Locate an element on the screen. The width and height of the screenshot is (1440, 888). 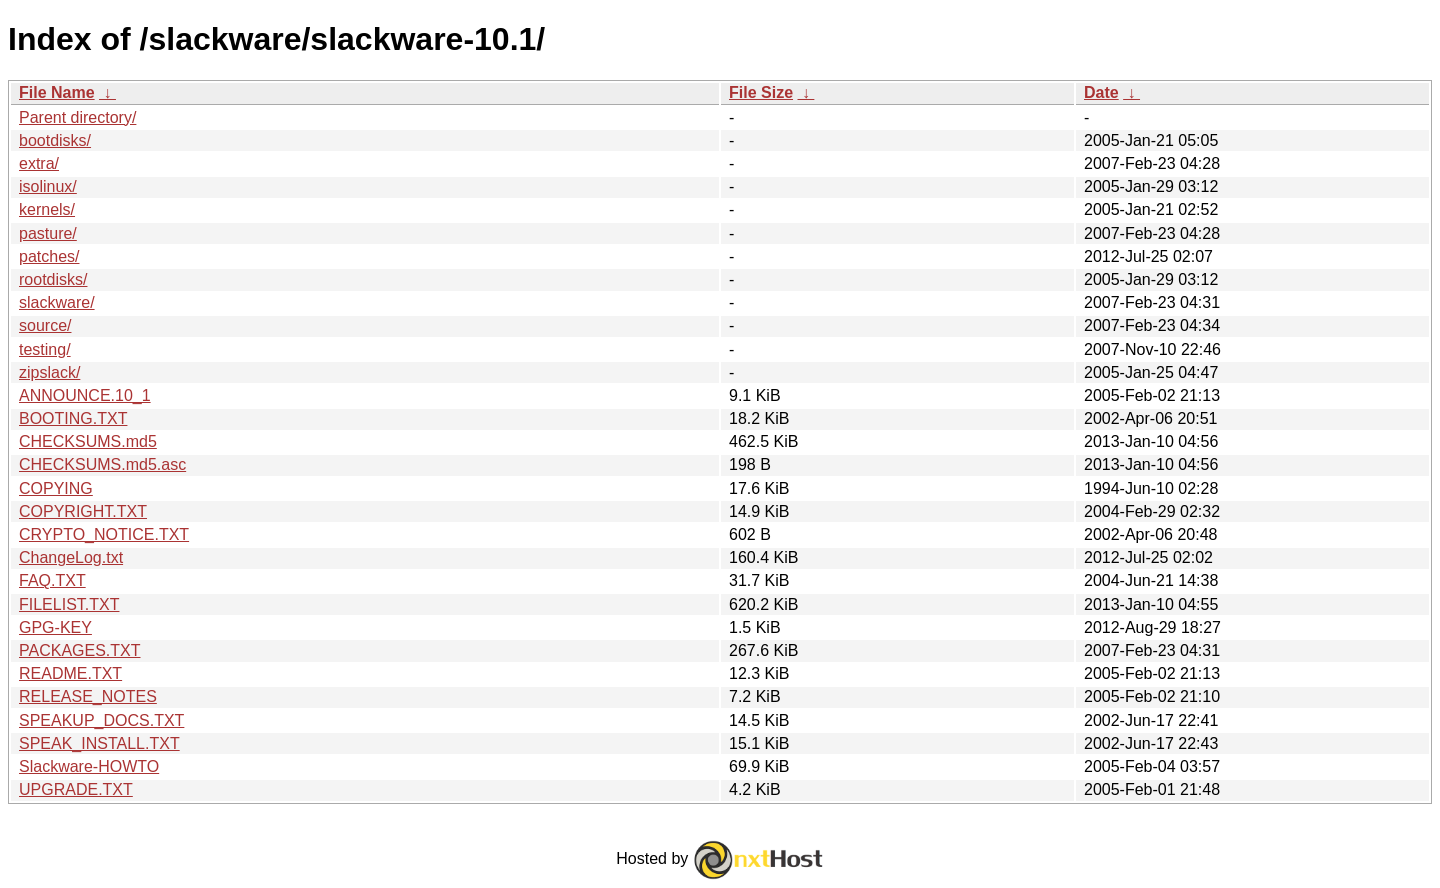
COPYING is located at coordinates (56, 488).